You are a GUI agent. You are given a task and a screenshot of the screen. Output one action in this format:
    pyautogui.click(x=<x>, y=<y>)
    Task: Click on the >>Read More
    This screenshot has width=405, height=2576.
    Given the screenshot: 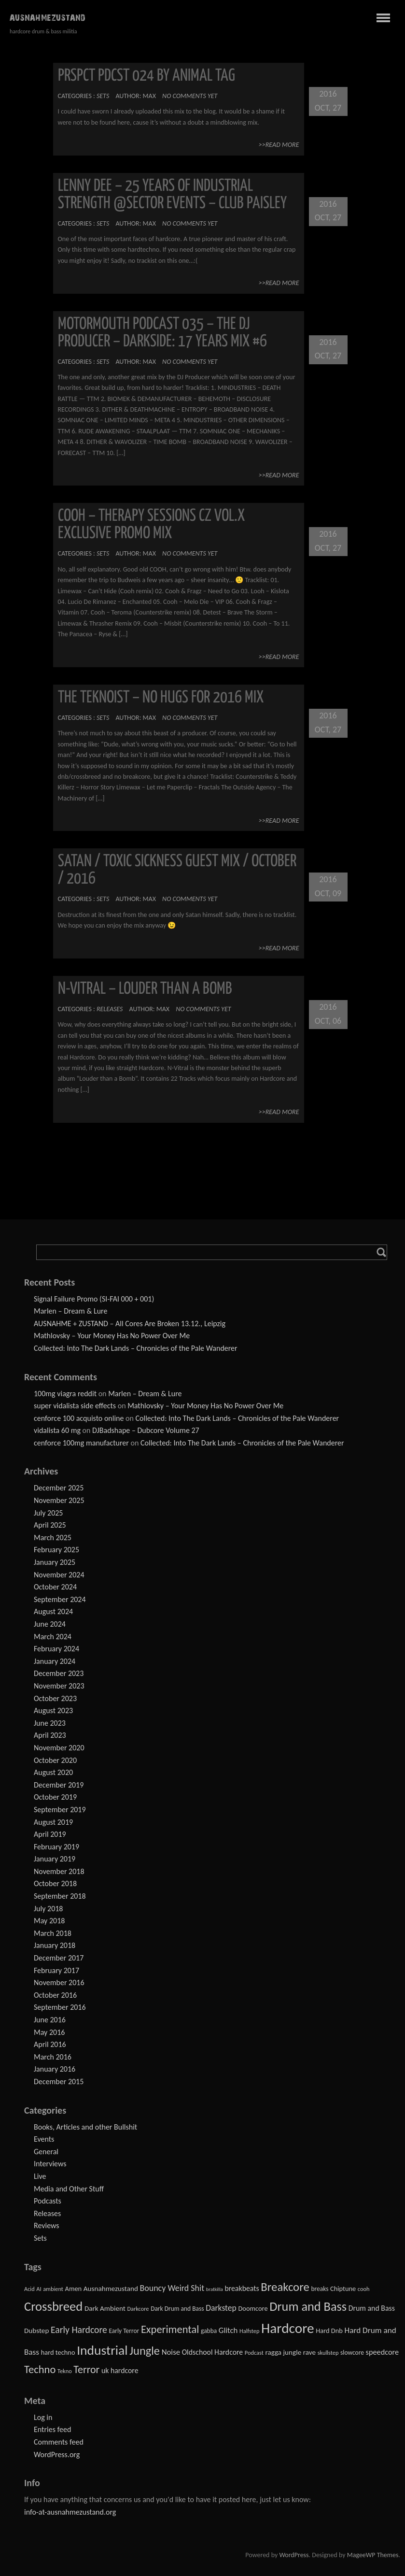 What is the action you would take?
    pyautogui.click(x=279, y=145)
    